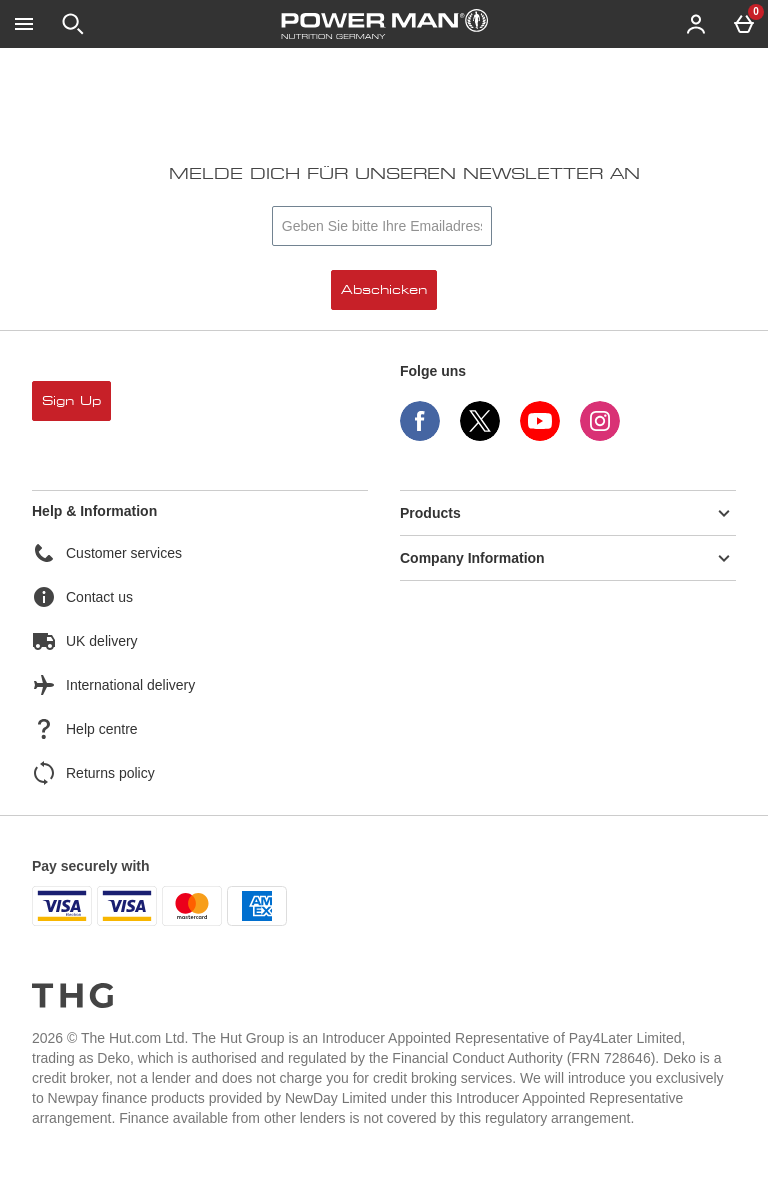  What do you see at coordinates (384, 290) in the screenshot?
I see `Abschicken` at bounding box center [384, 290].